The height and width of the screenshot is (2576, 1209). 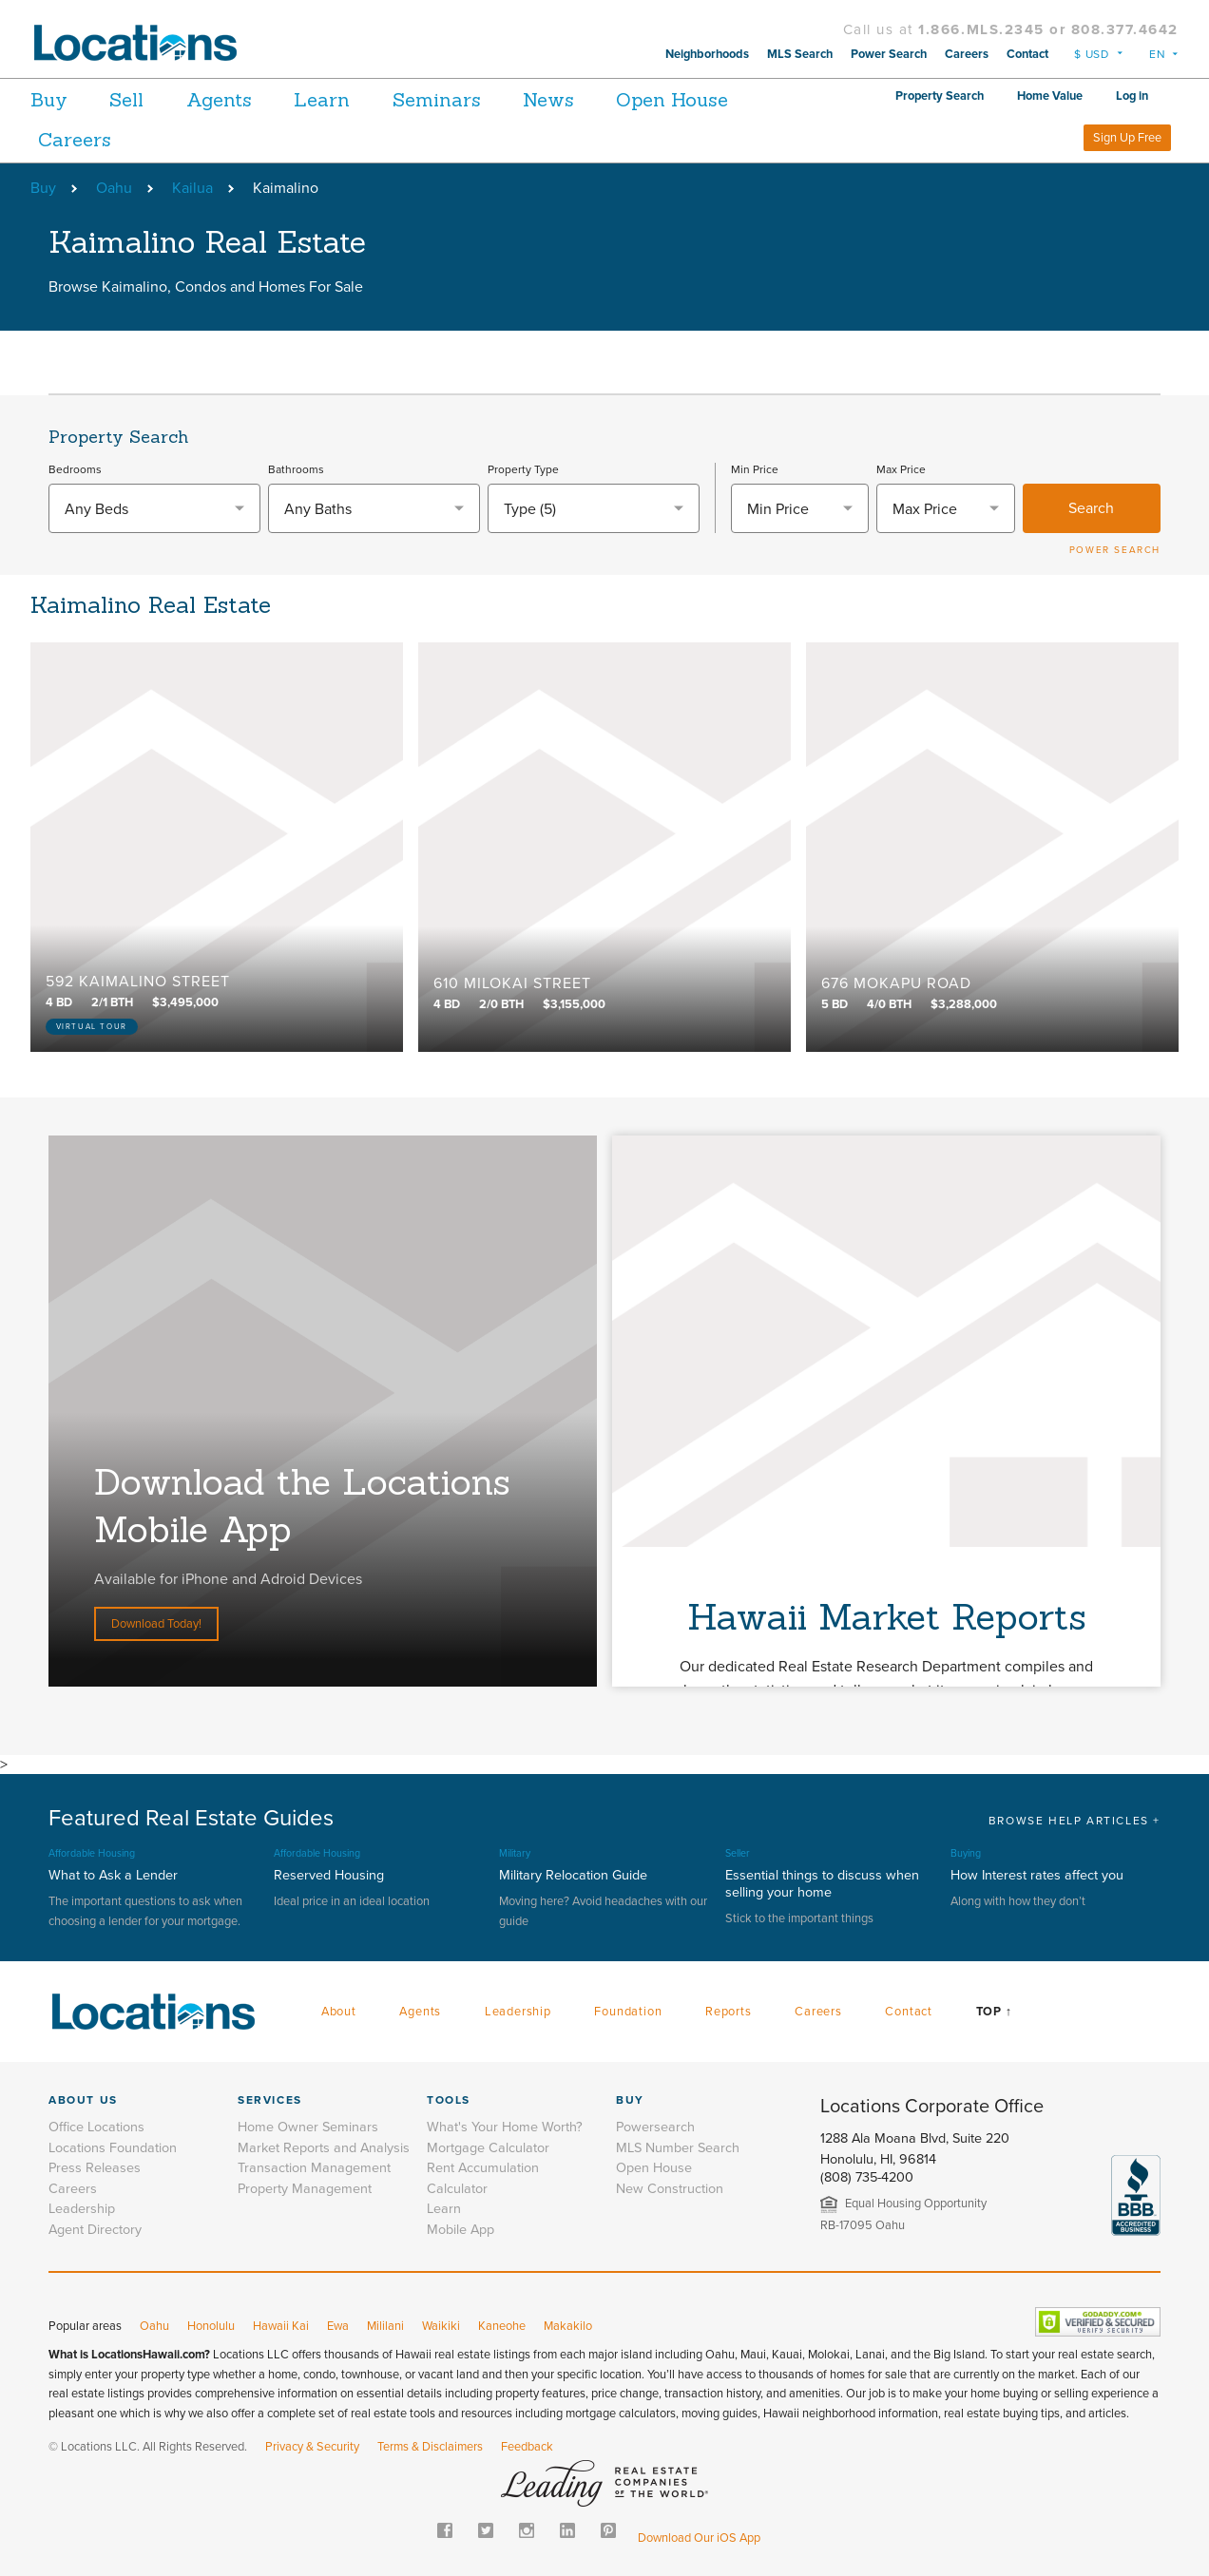 I want to click on Seminars, so click(x=473, y=99).